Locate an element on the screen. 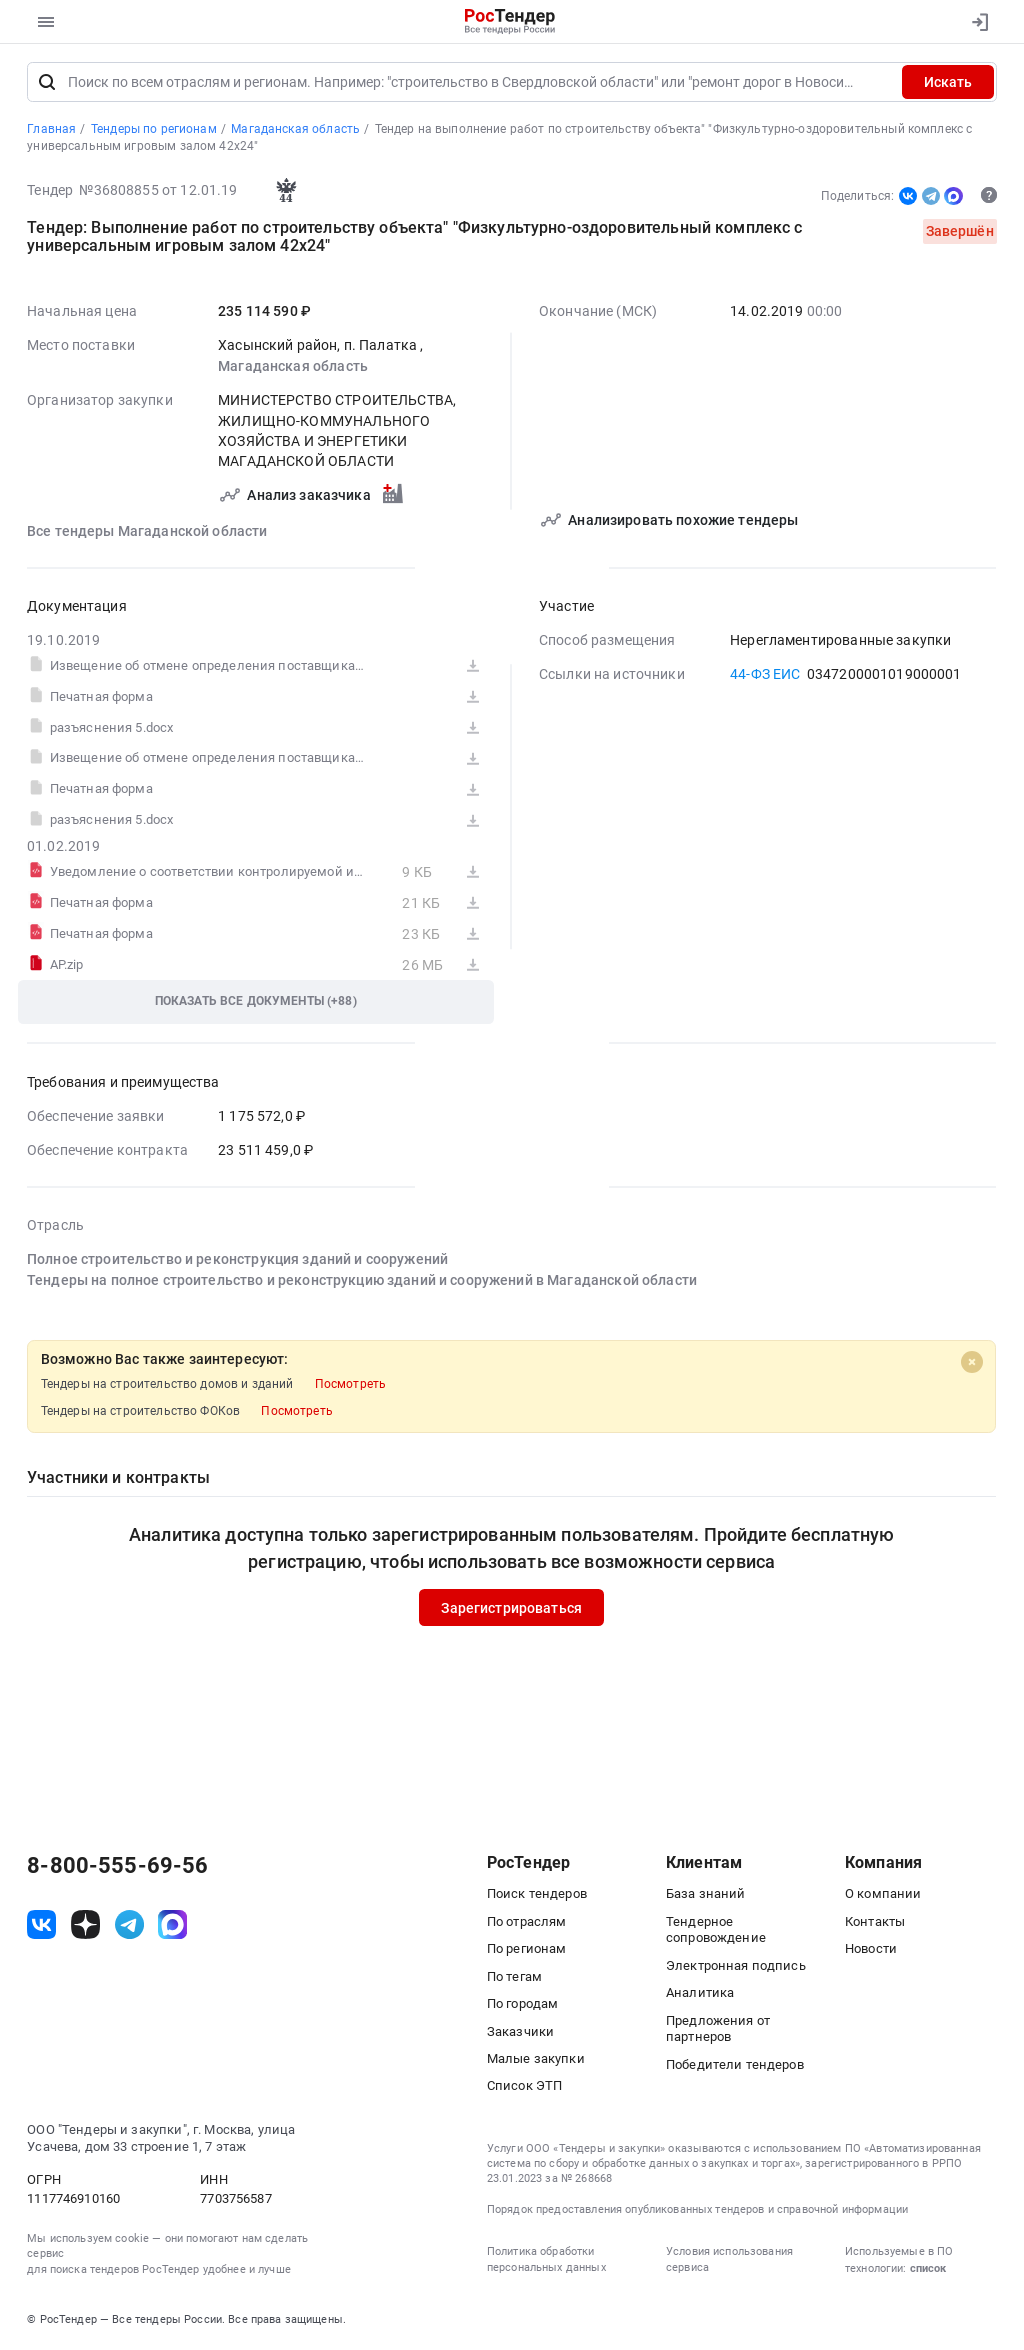 Image resolution: width=1024 pixels, height=2350 pixels. Новости is located at coordinates (871, 1948).